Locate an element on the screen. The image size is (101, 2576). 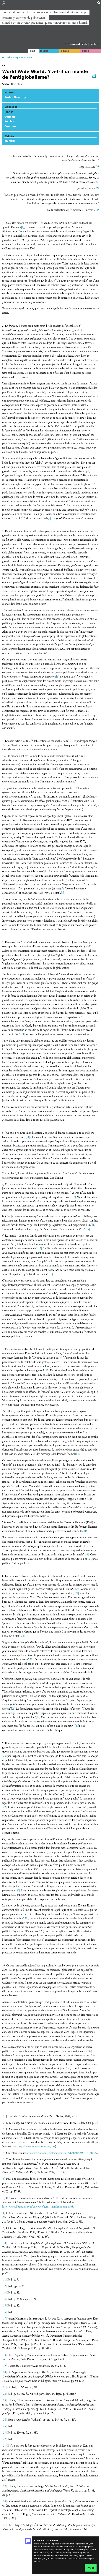
[31] is located at coordinates (26, 1918).